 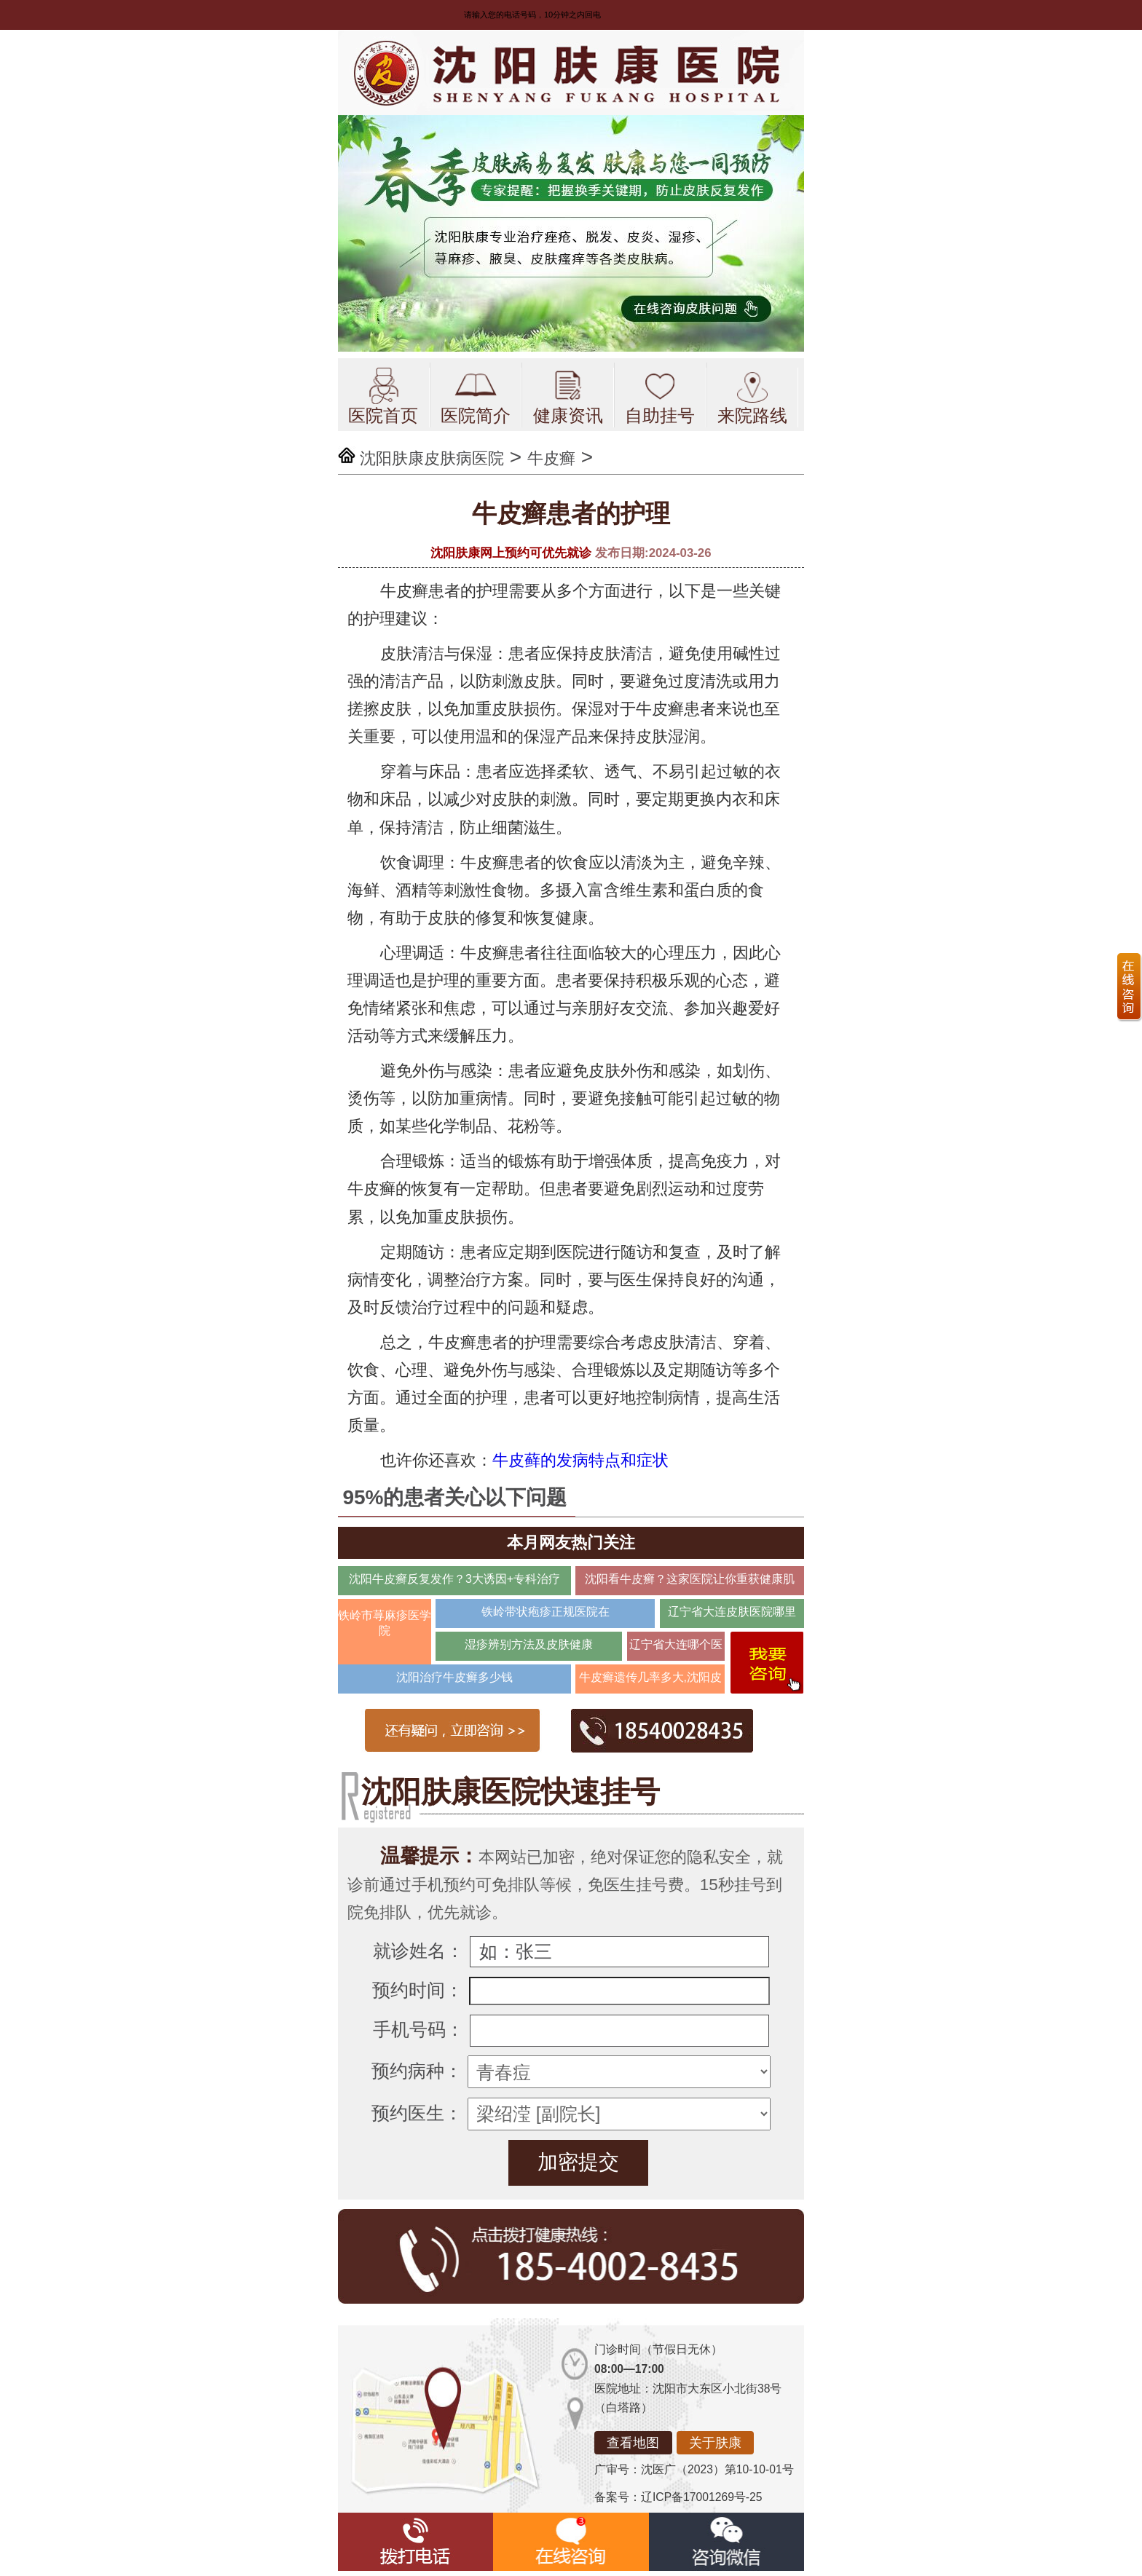 What do you see at coordinates (383, 396) in the screenshot?
I see `医院首页` at bounding box center [383, 396].